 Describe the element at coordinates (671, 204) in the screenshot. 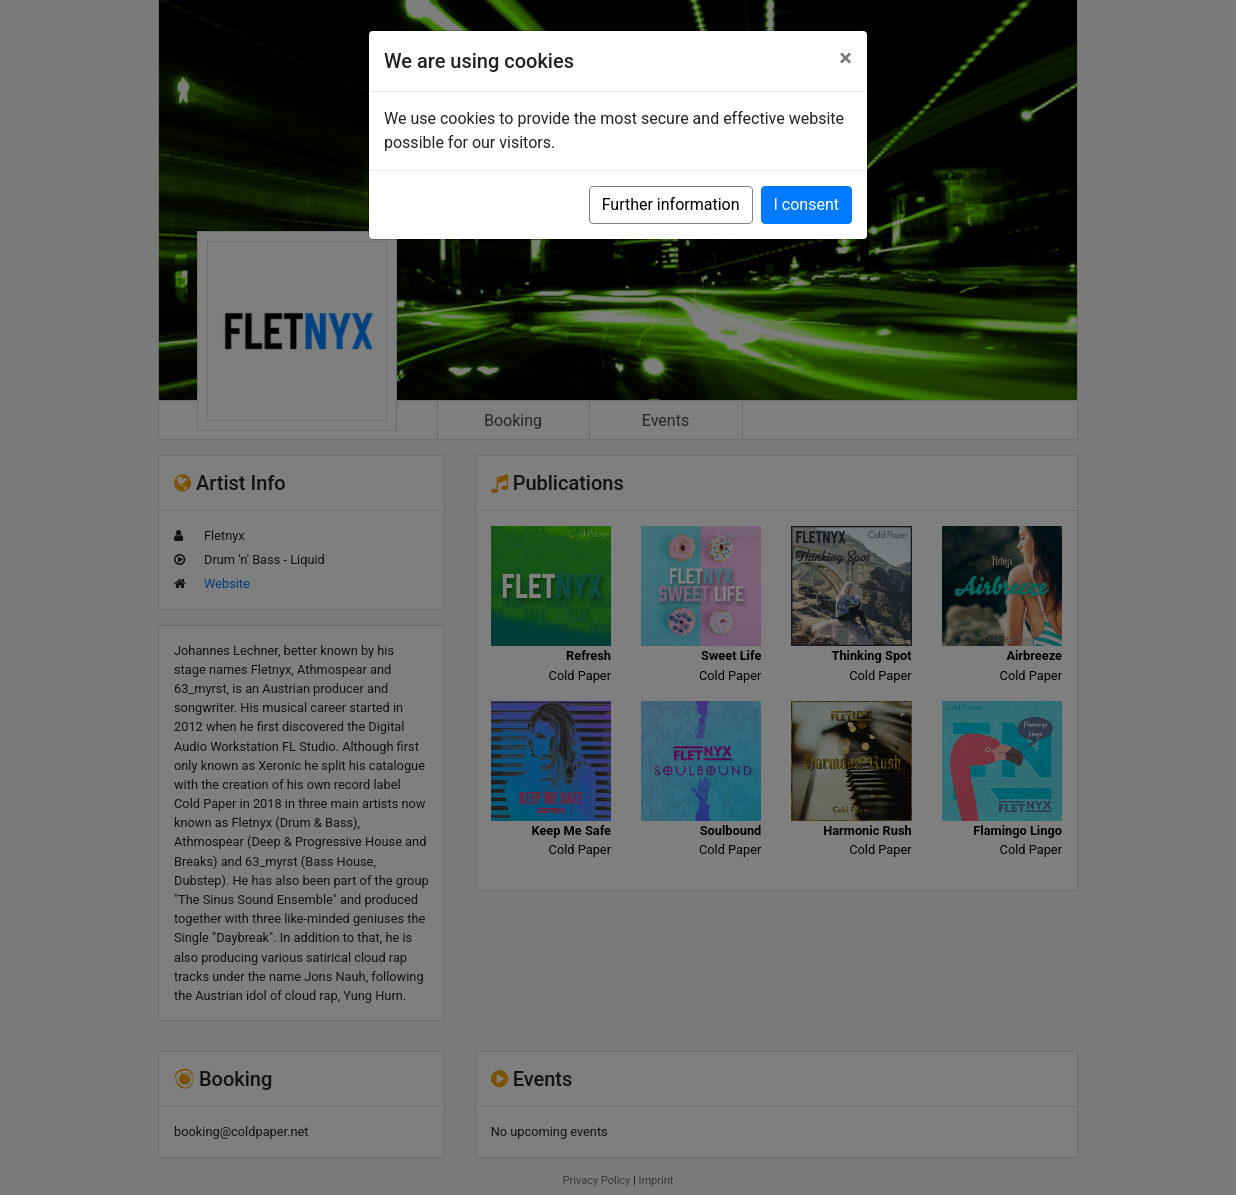

I see `Further information [button]` at that location.